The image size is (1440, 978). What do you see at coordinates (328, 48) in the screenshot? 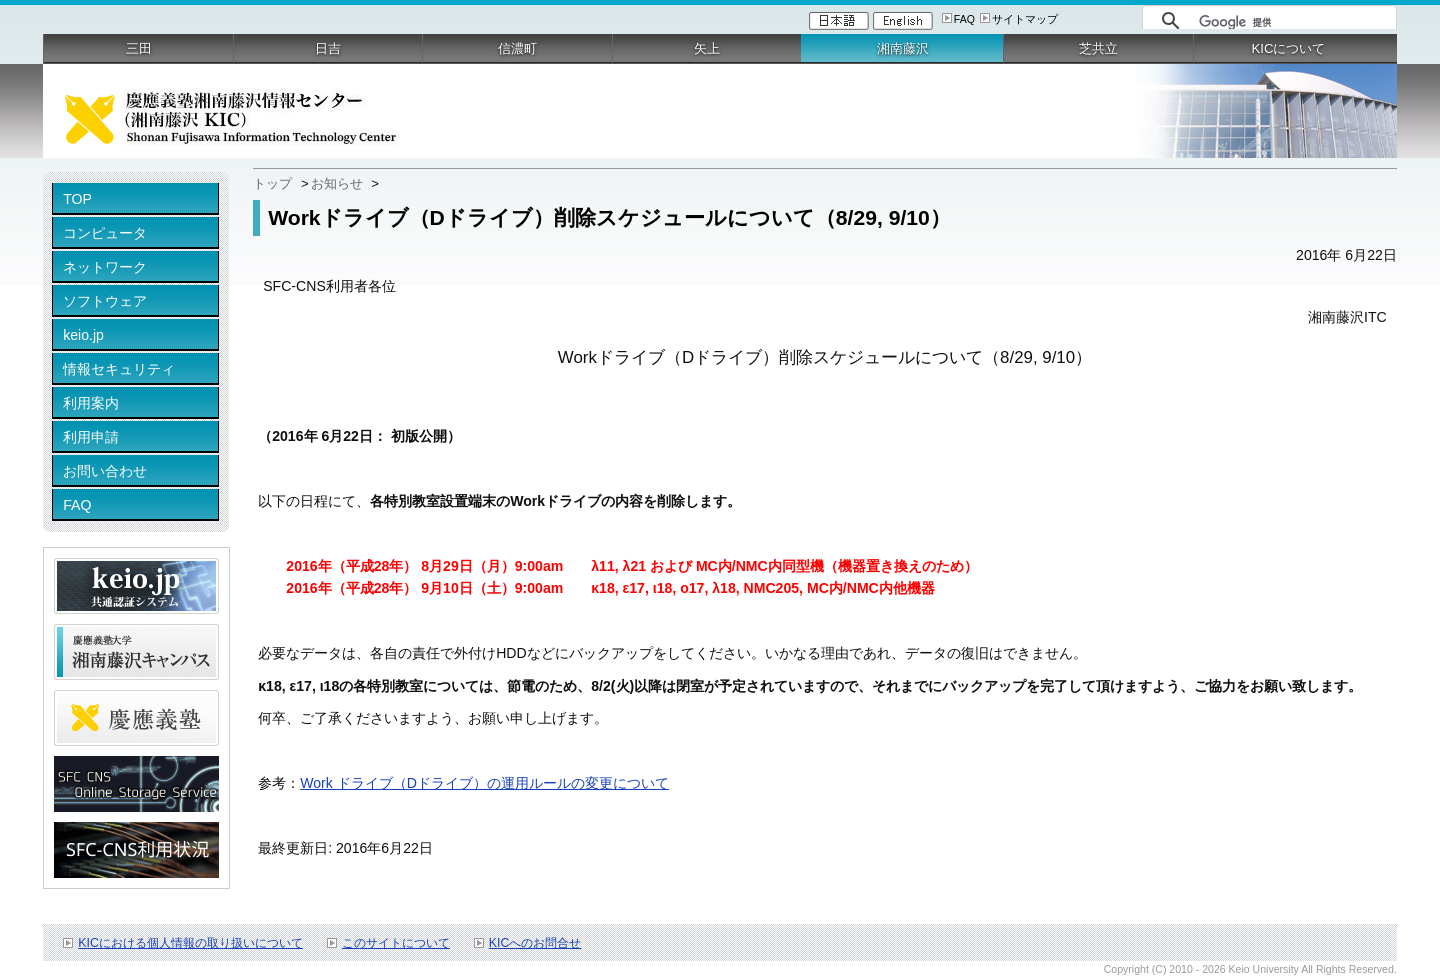
I see `日吉` at bounding box center [328, 48].